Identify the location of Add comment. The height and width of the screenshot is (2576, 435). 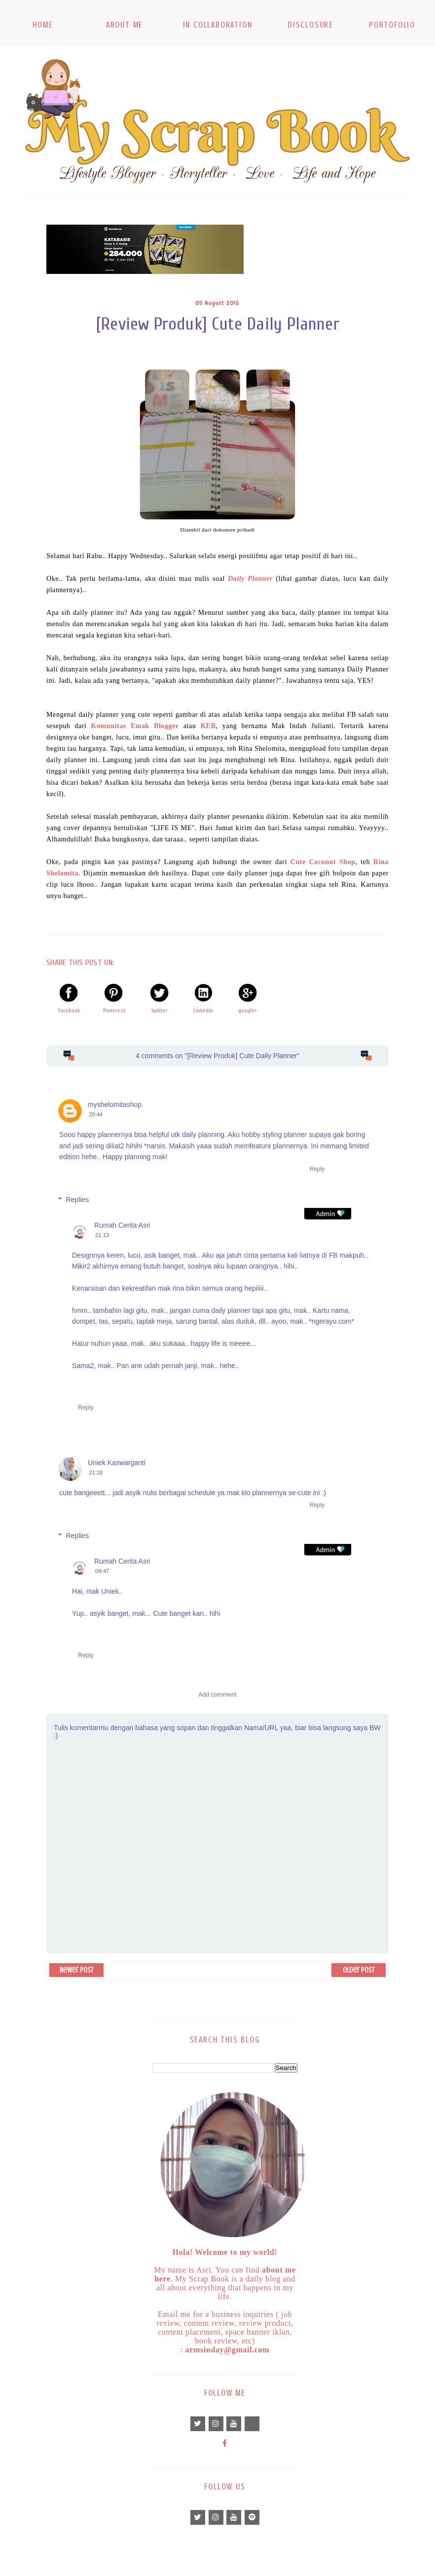
(217, 1694).